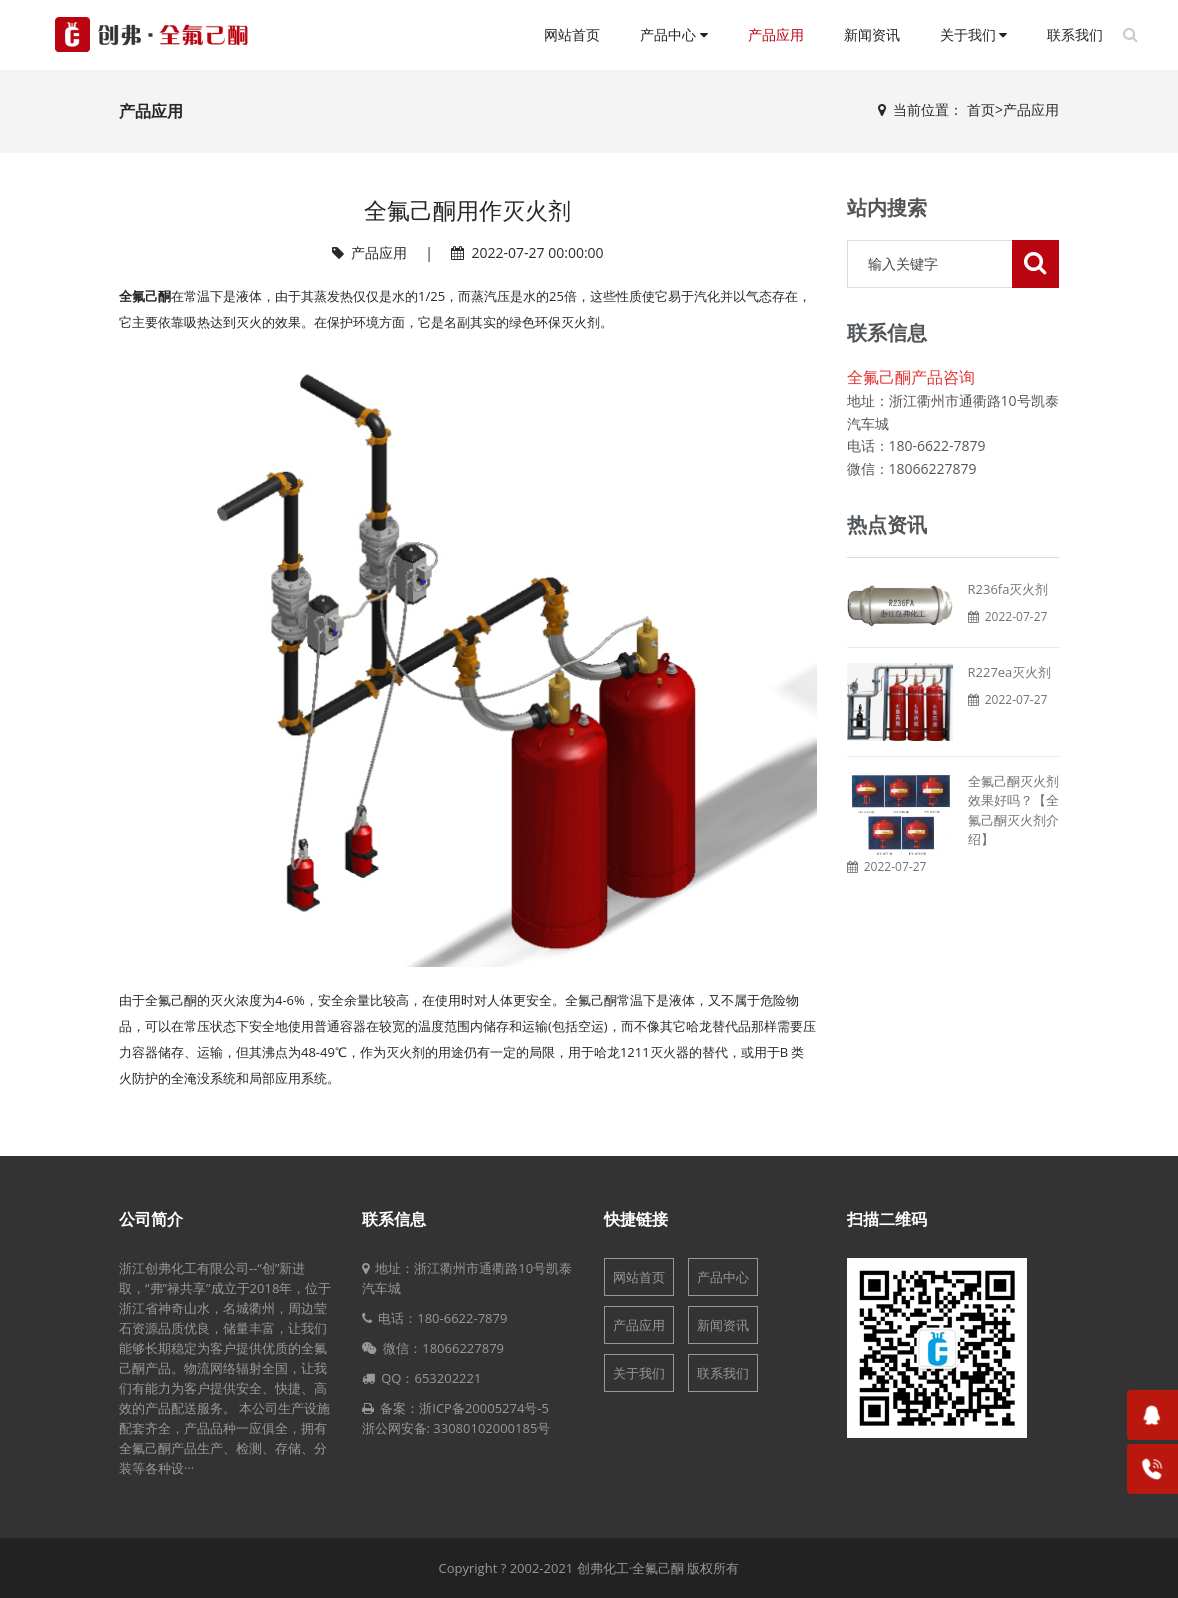  What do you see at coordinates (872, 35) in the screenshot?
I see `新闻资讯` at bounding box center [872, 35].